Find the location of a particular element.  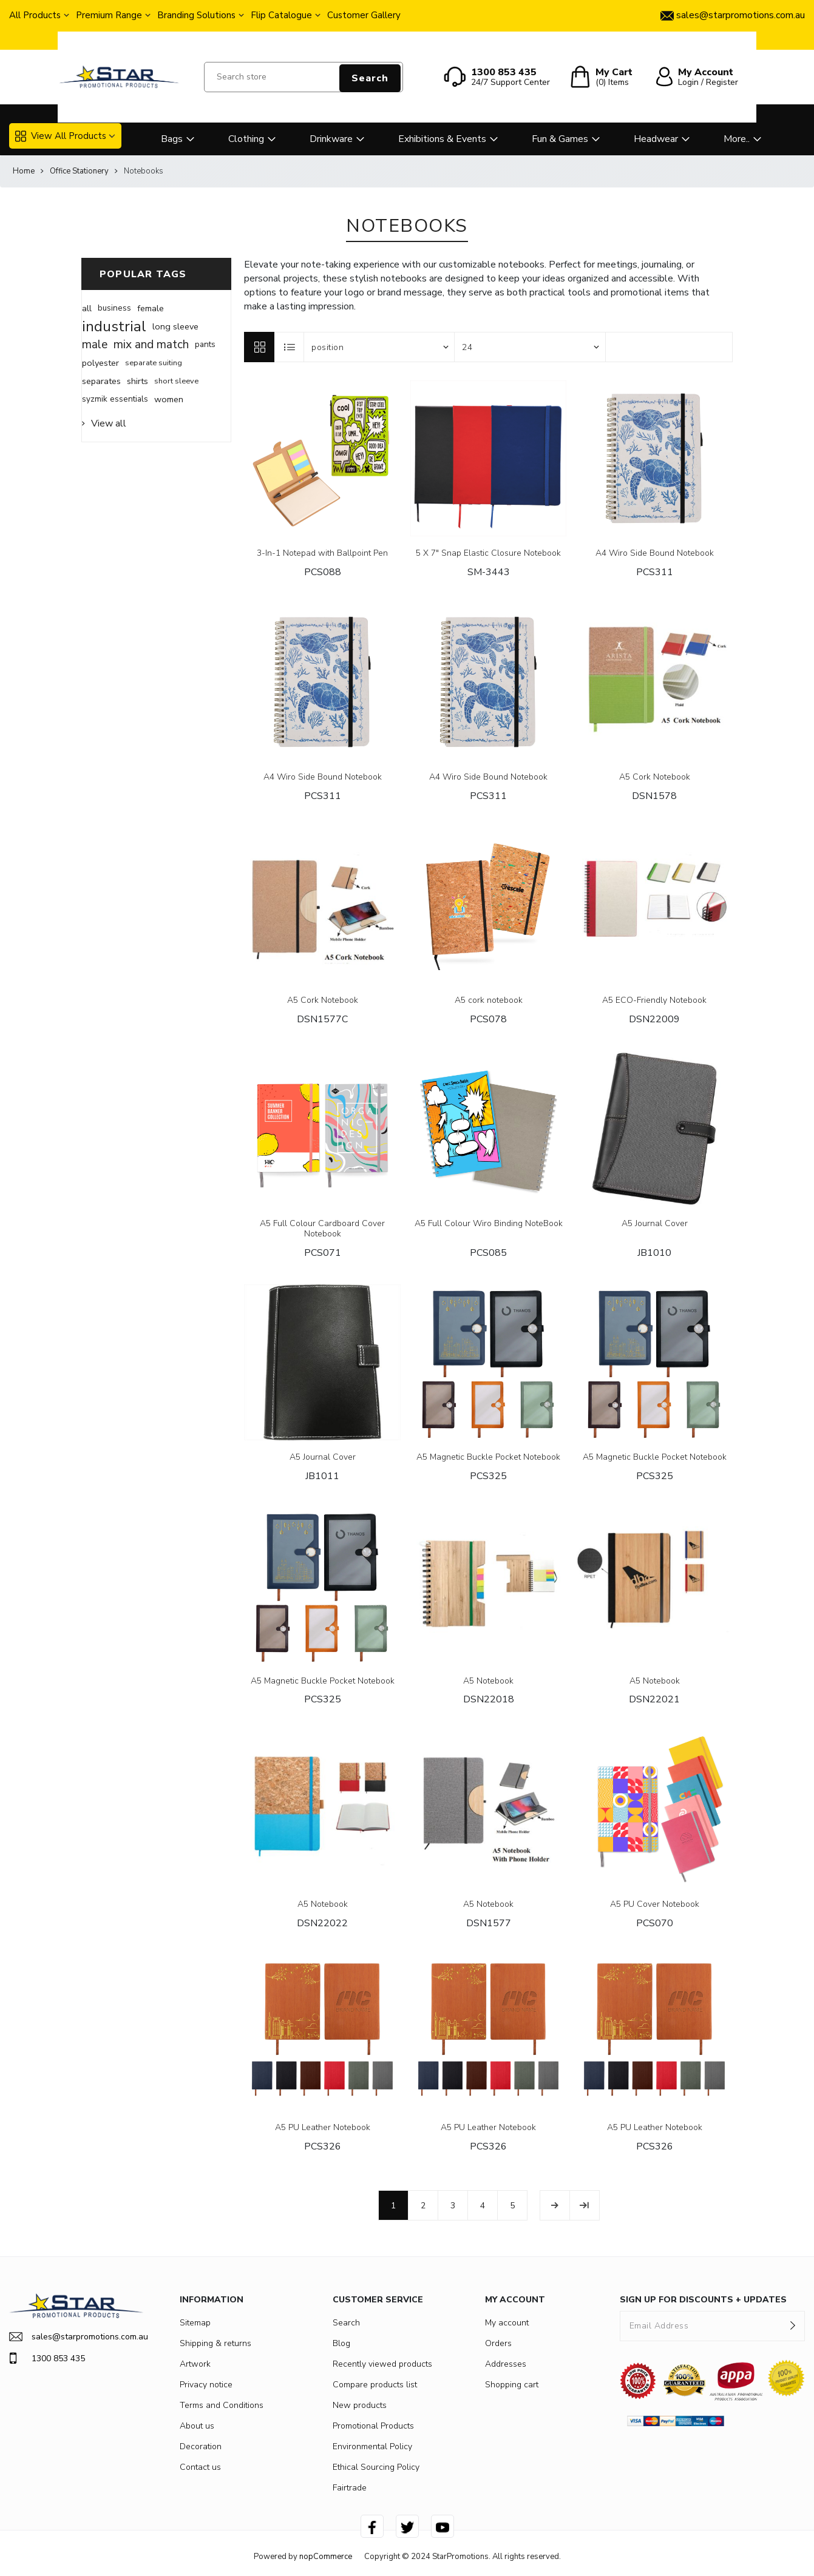

View All Products is located at coordinates (60, 136).